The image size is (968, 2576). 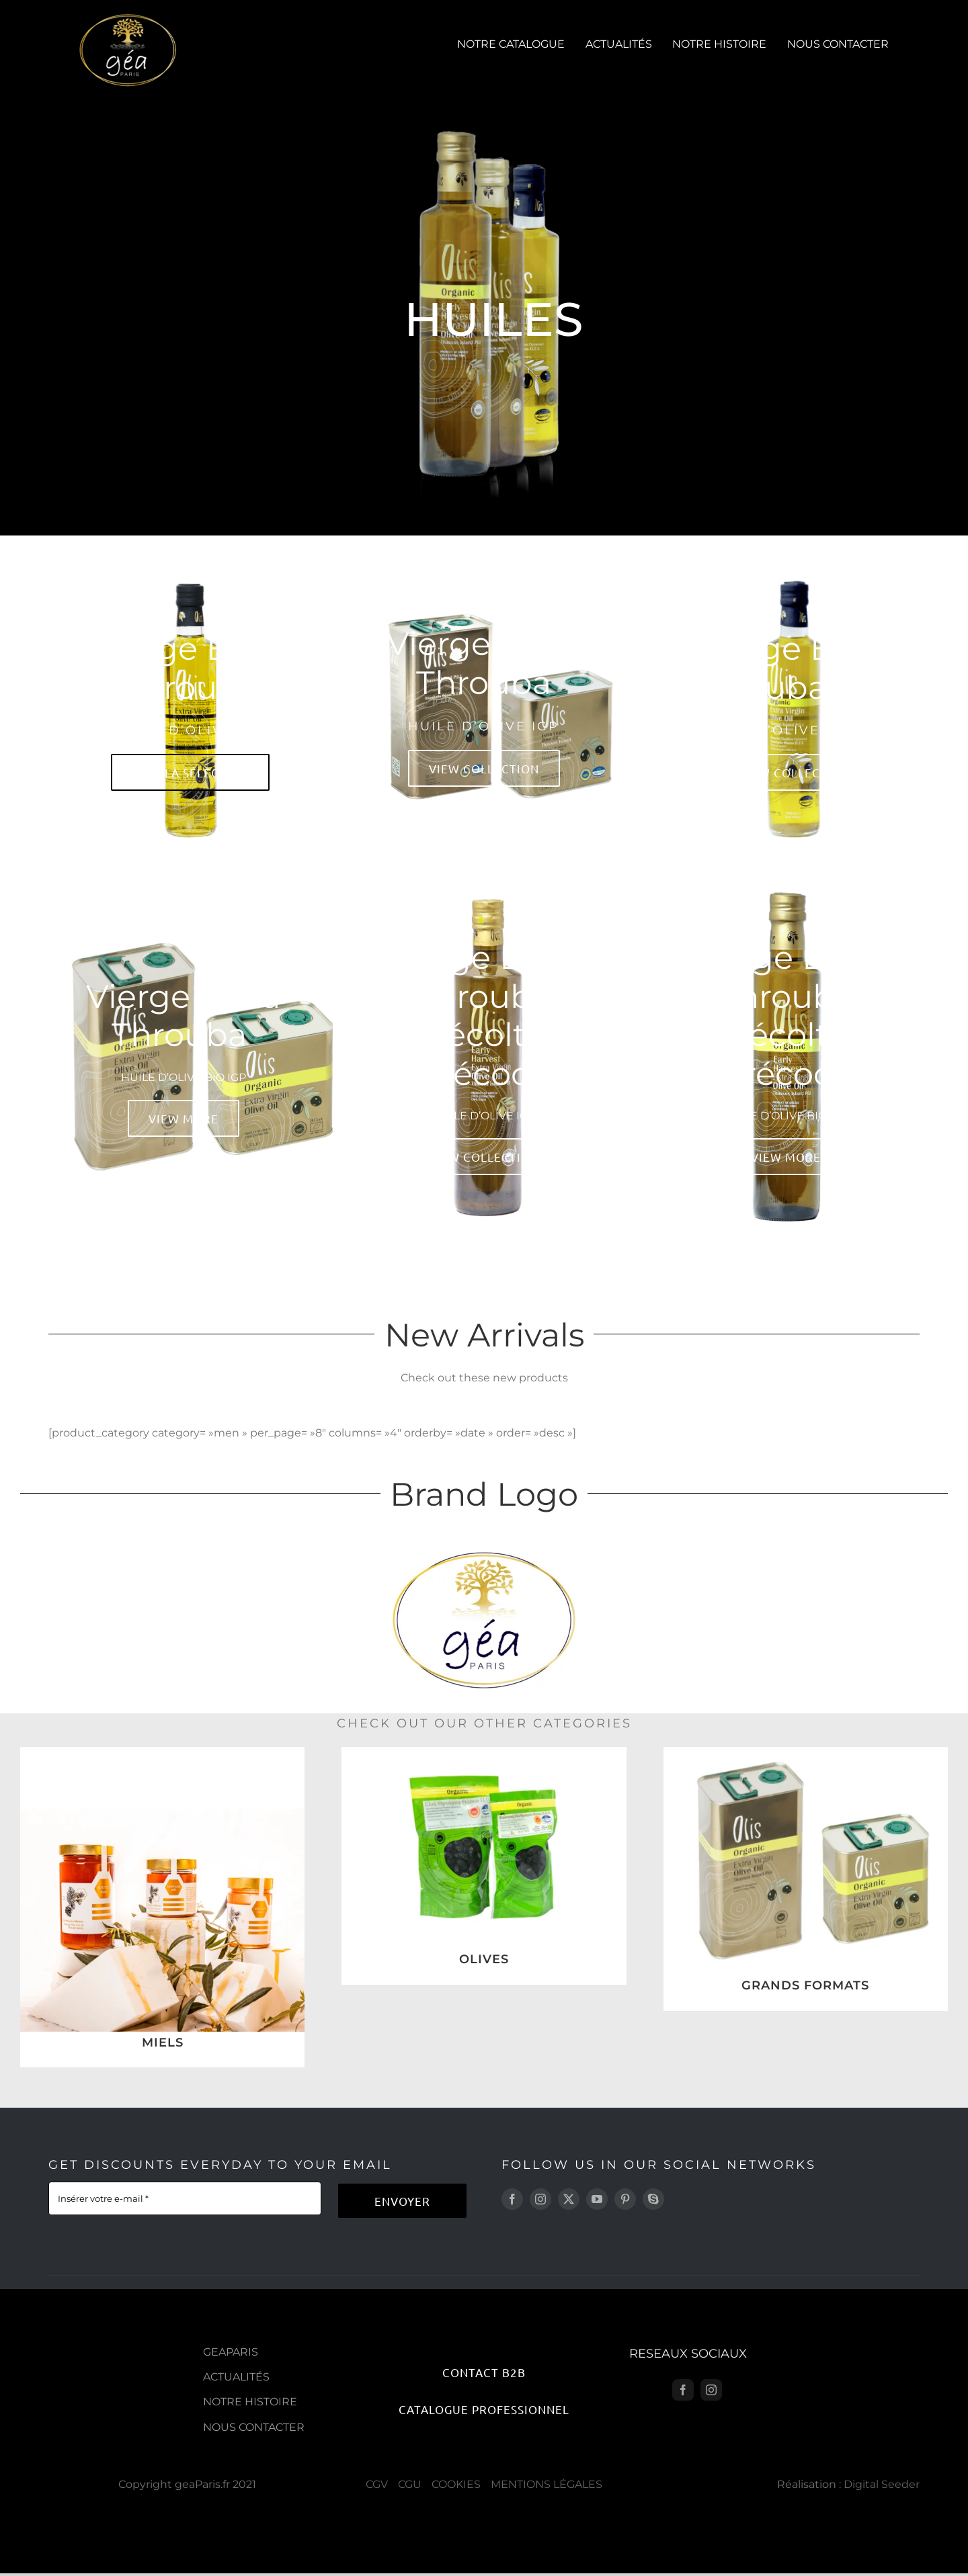 What do you see at coordinates (653, 2199) in the screenshot?
I see `[skype]` at bounding box center [653, 2199].